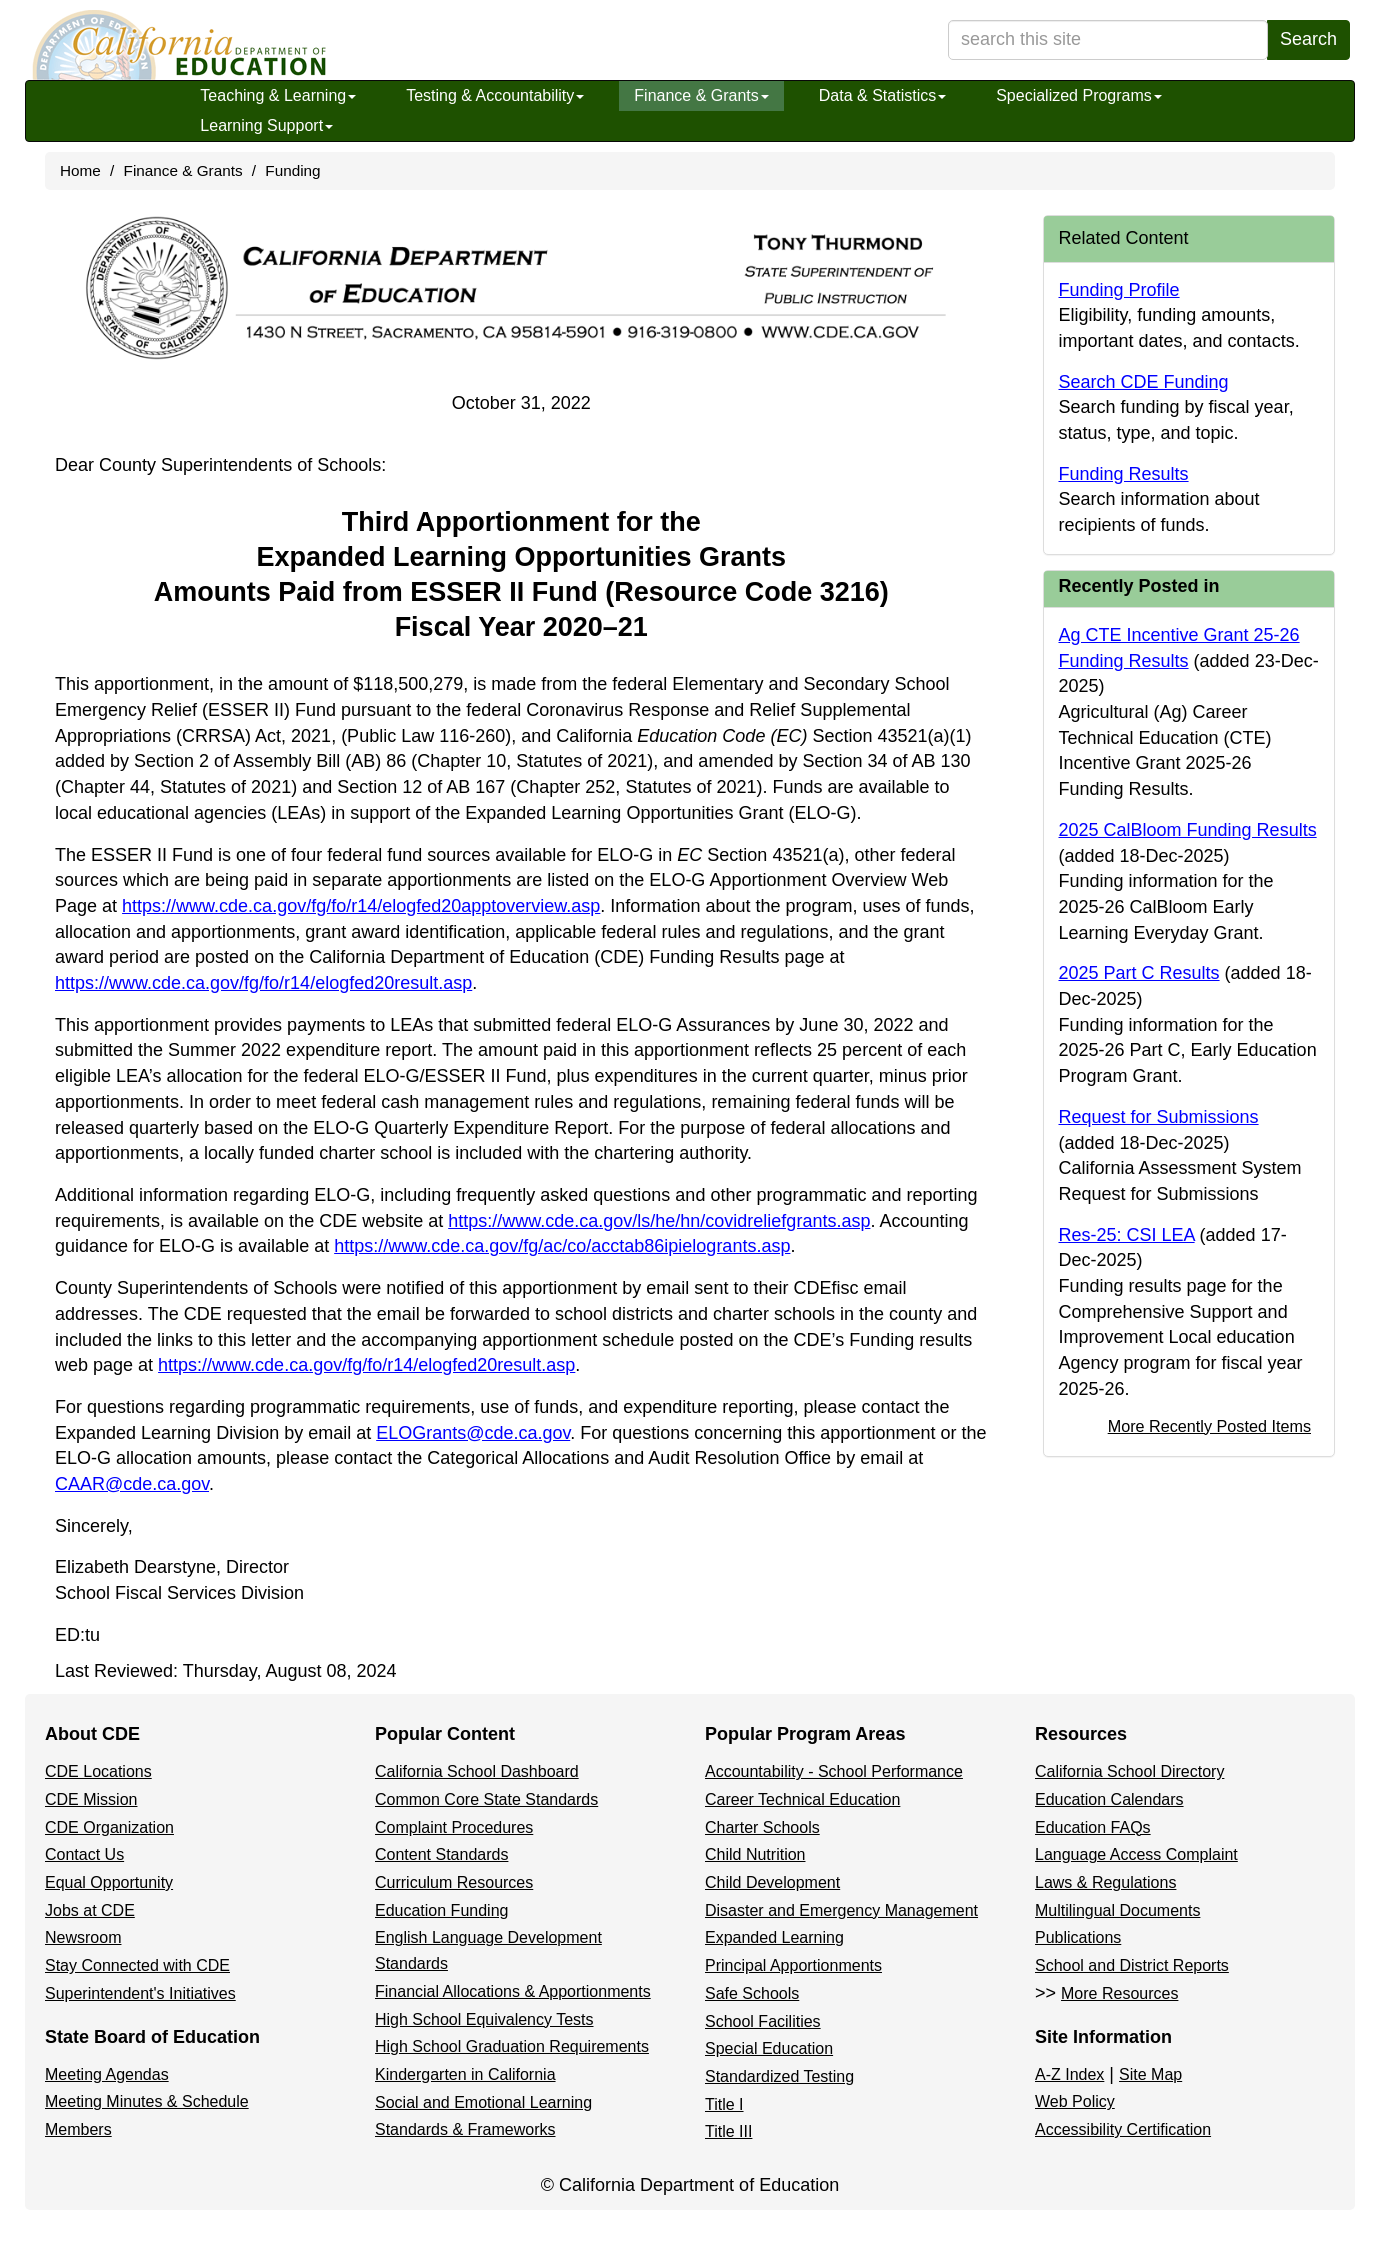  Describe the element at coordinates (513, 1991) in the screenshot. I see `Financial Allocations & Apportionments` at that location.